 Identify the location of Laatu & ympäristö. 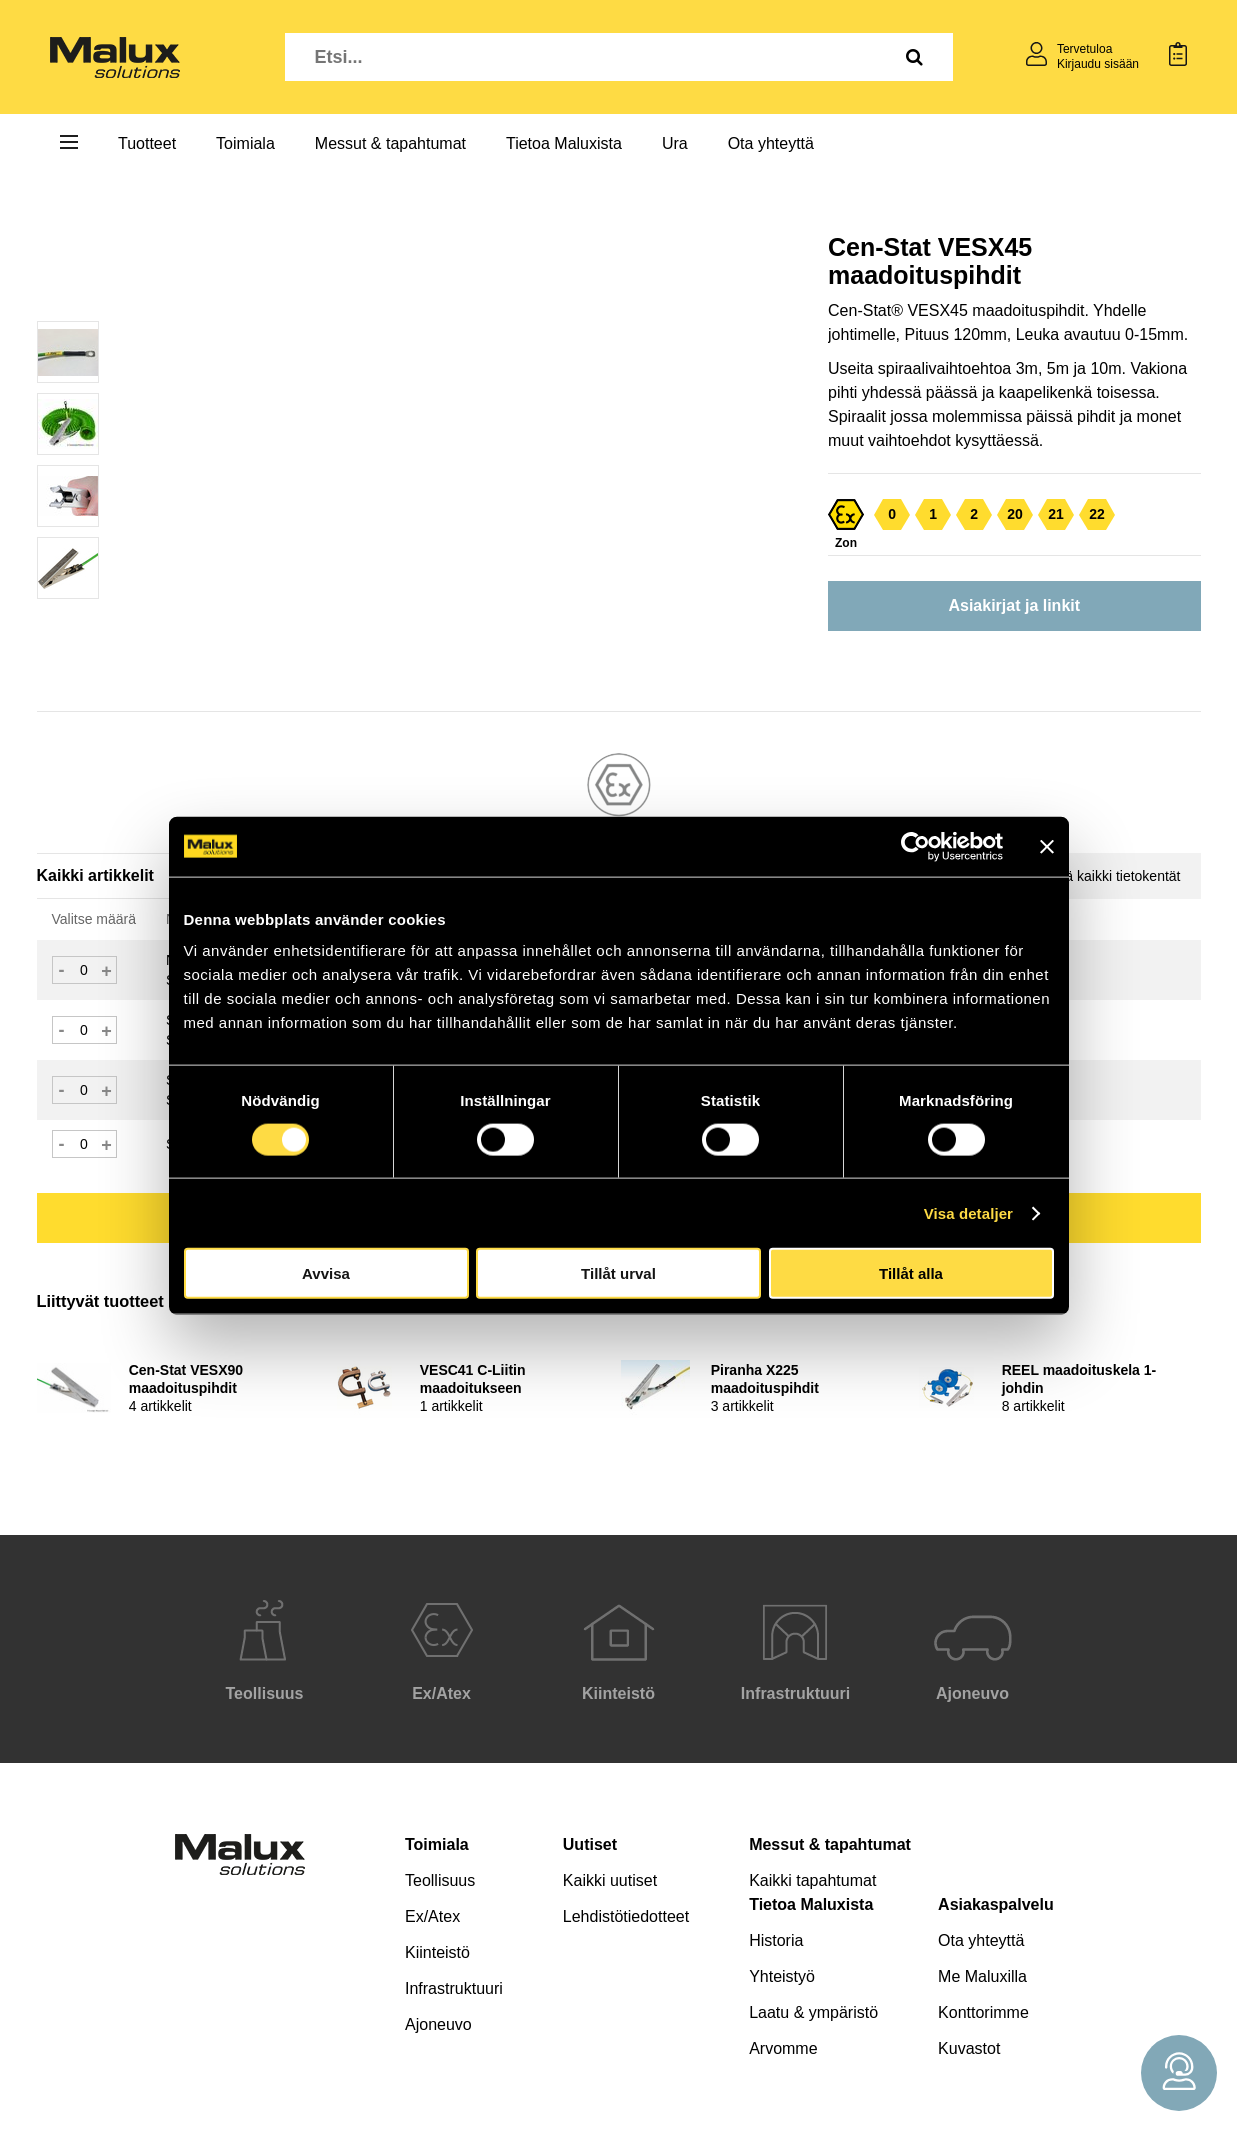
(813, 2012).